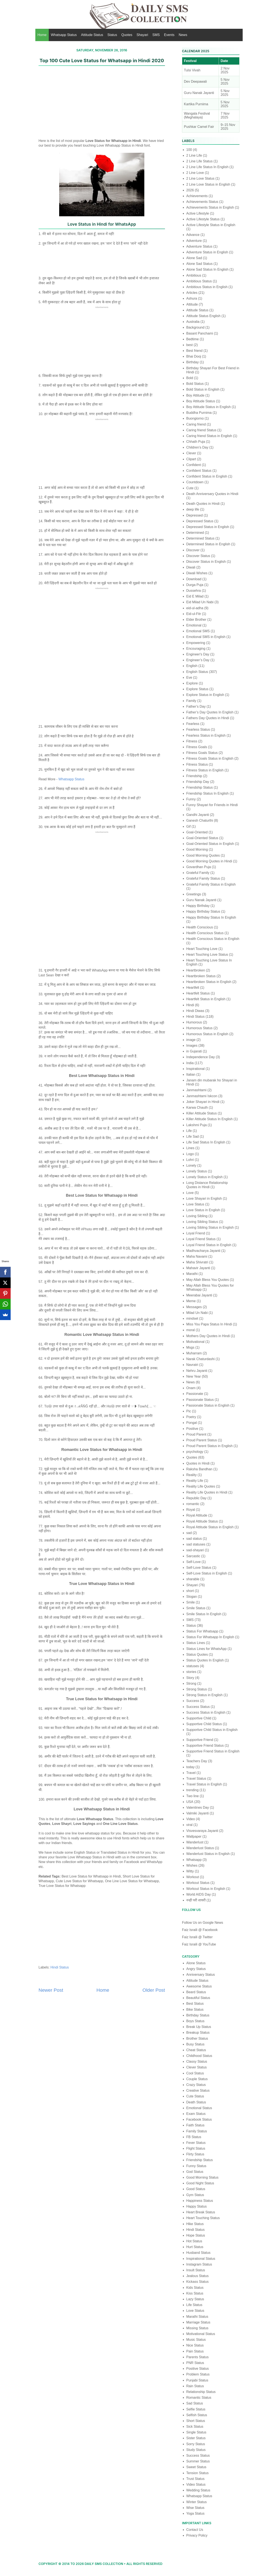 The width and height of the screenshot is (278, 2576). Describe the element at coordinates (197, 815) in the screenshot. I see `Gandhi Jayanti` at that location.